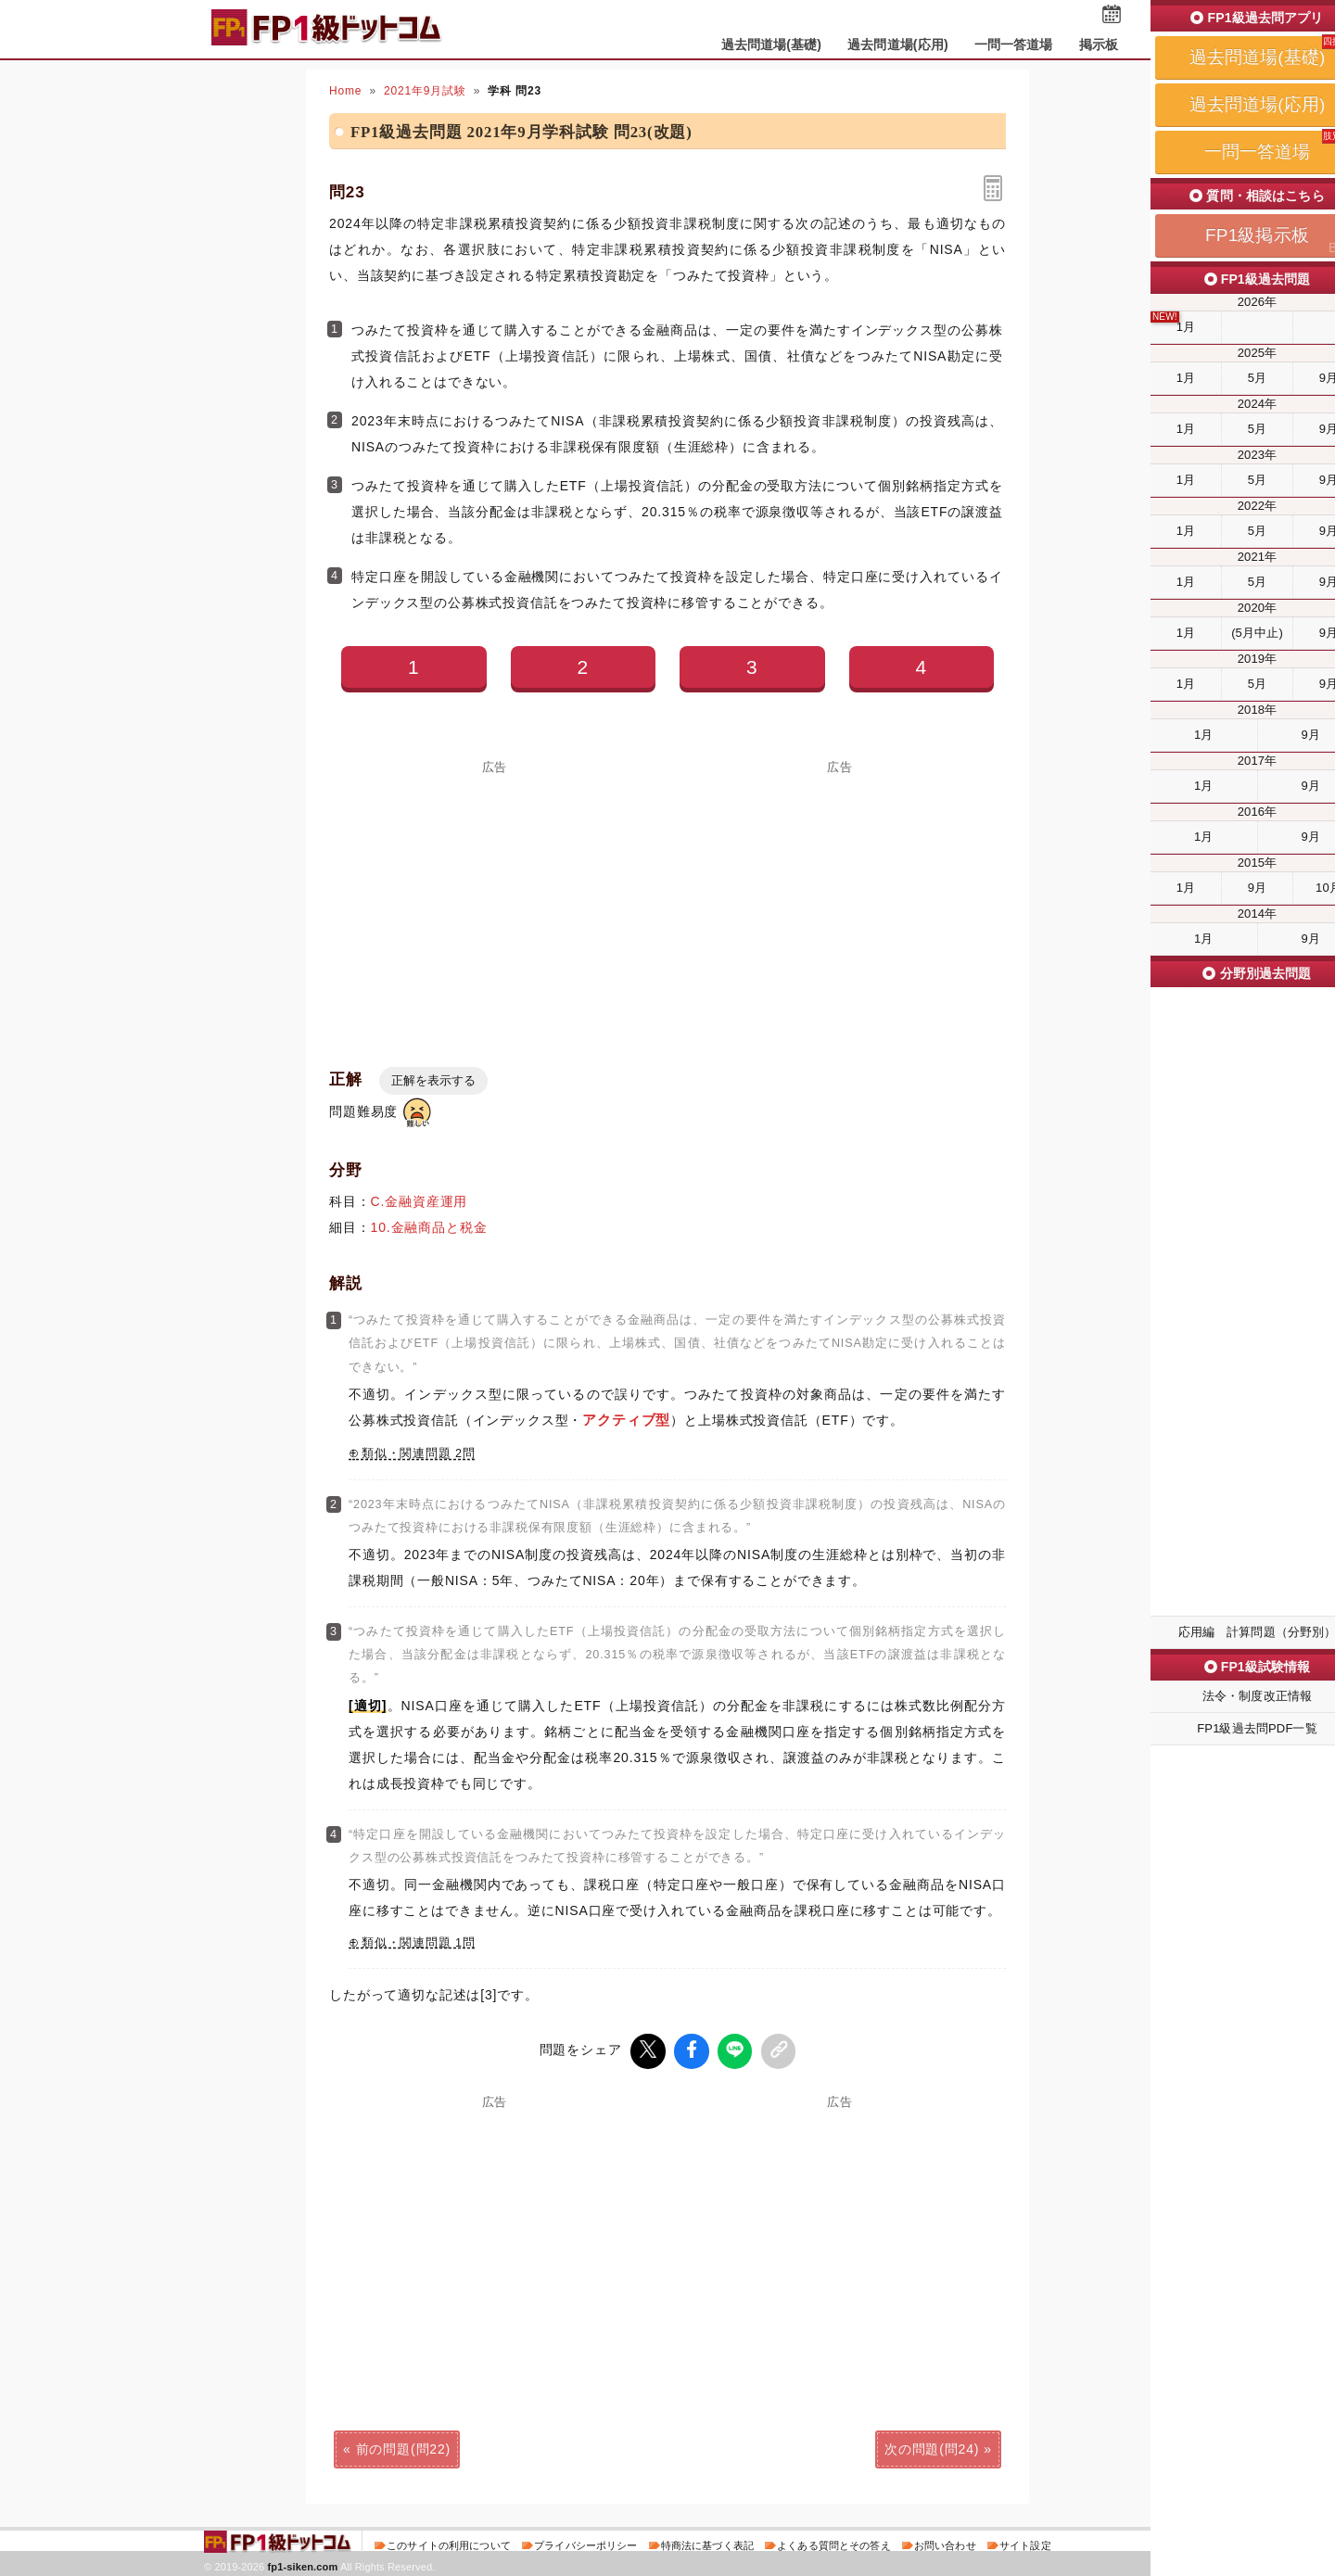 The height and width of the screenshot is (2576, 1335). What do you see at coordinates (771, 44) in the screenshot?
I see `過去問道場(基礎)` at bounding box center [771, 44].